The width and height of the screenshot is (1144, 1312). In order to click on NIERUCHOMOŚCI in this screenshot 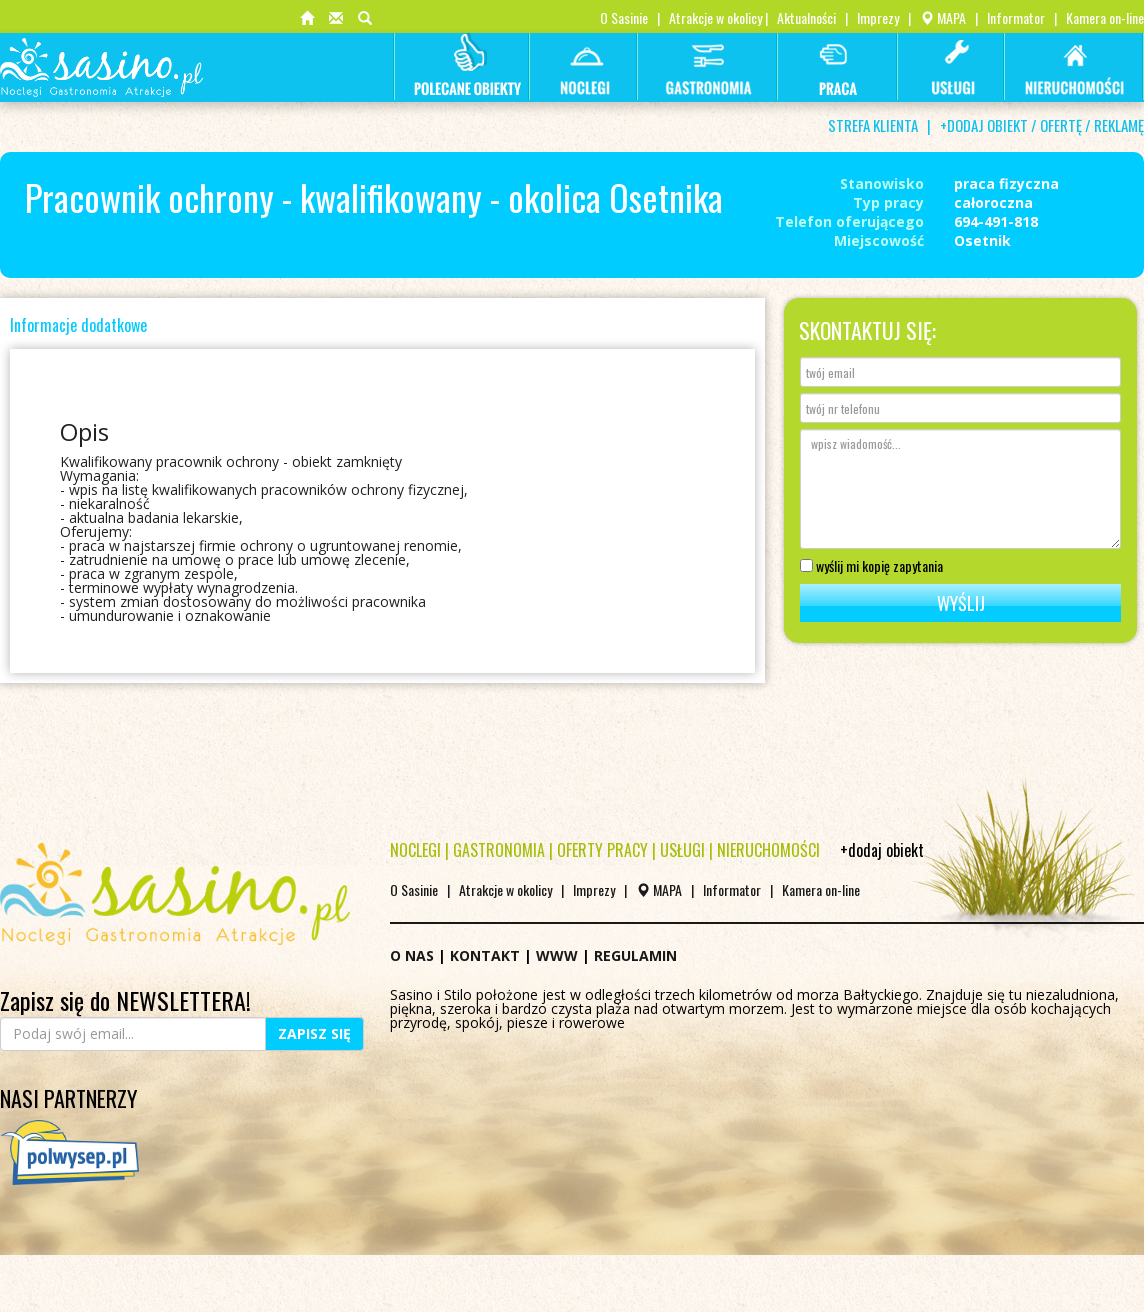, I will do `click(768, 850)`.